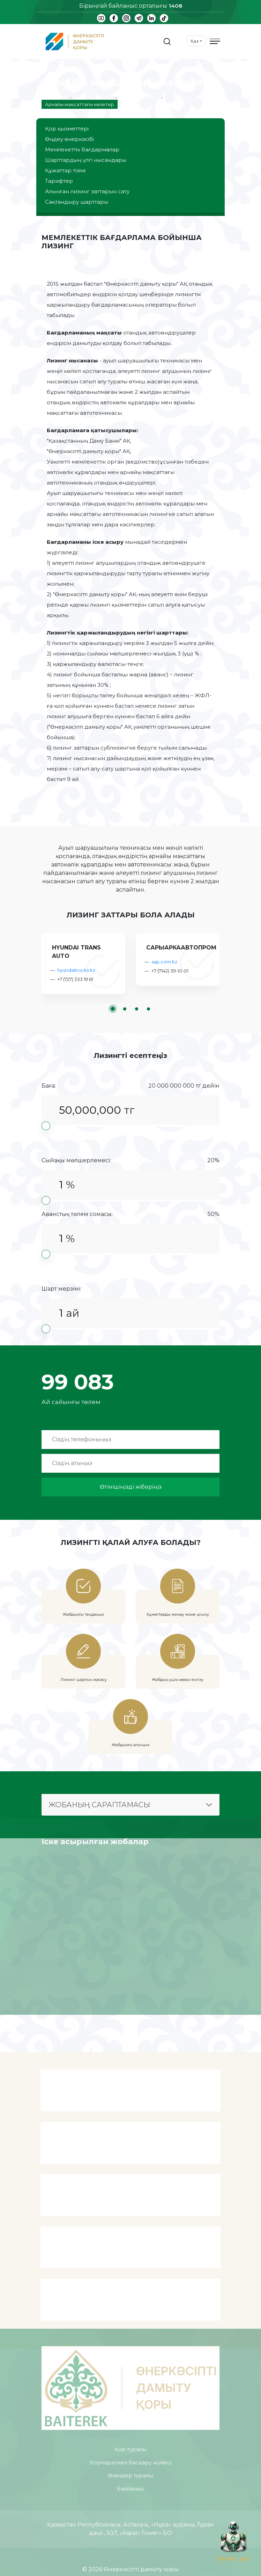 This screenshot has height=2576, width=261. What do you see at coordinates (65, 170) in the screenshot?
I see `Құжаттар тізімі` at bounding box center [65, 170].